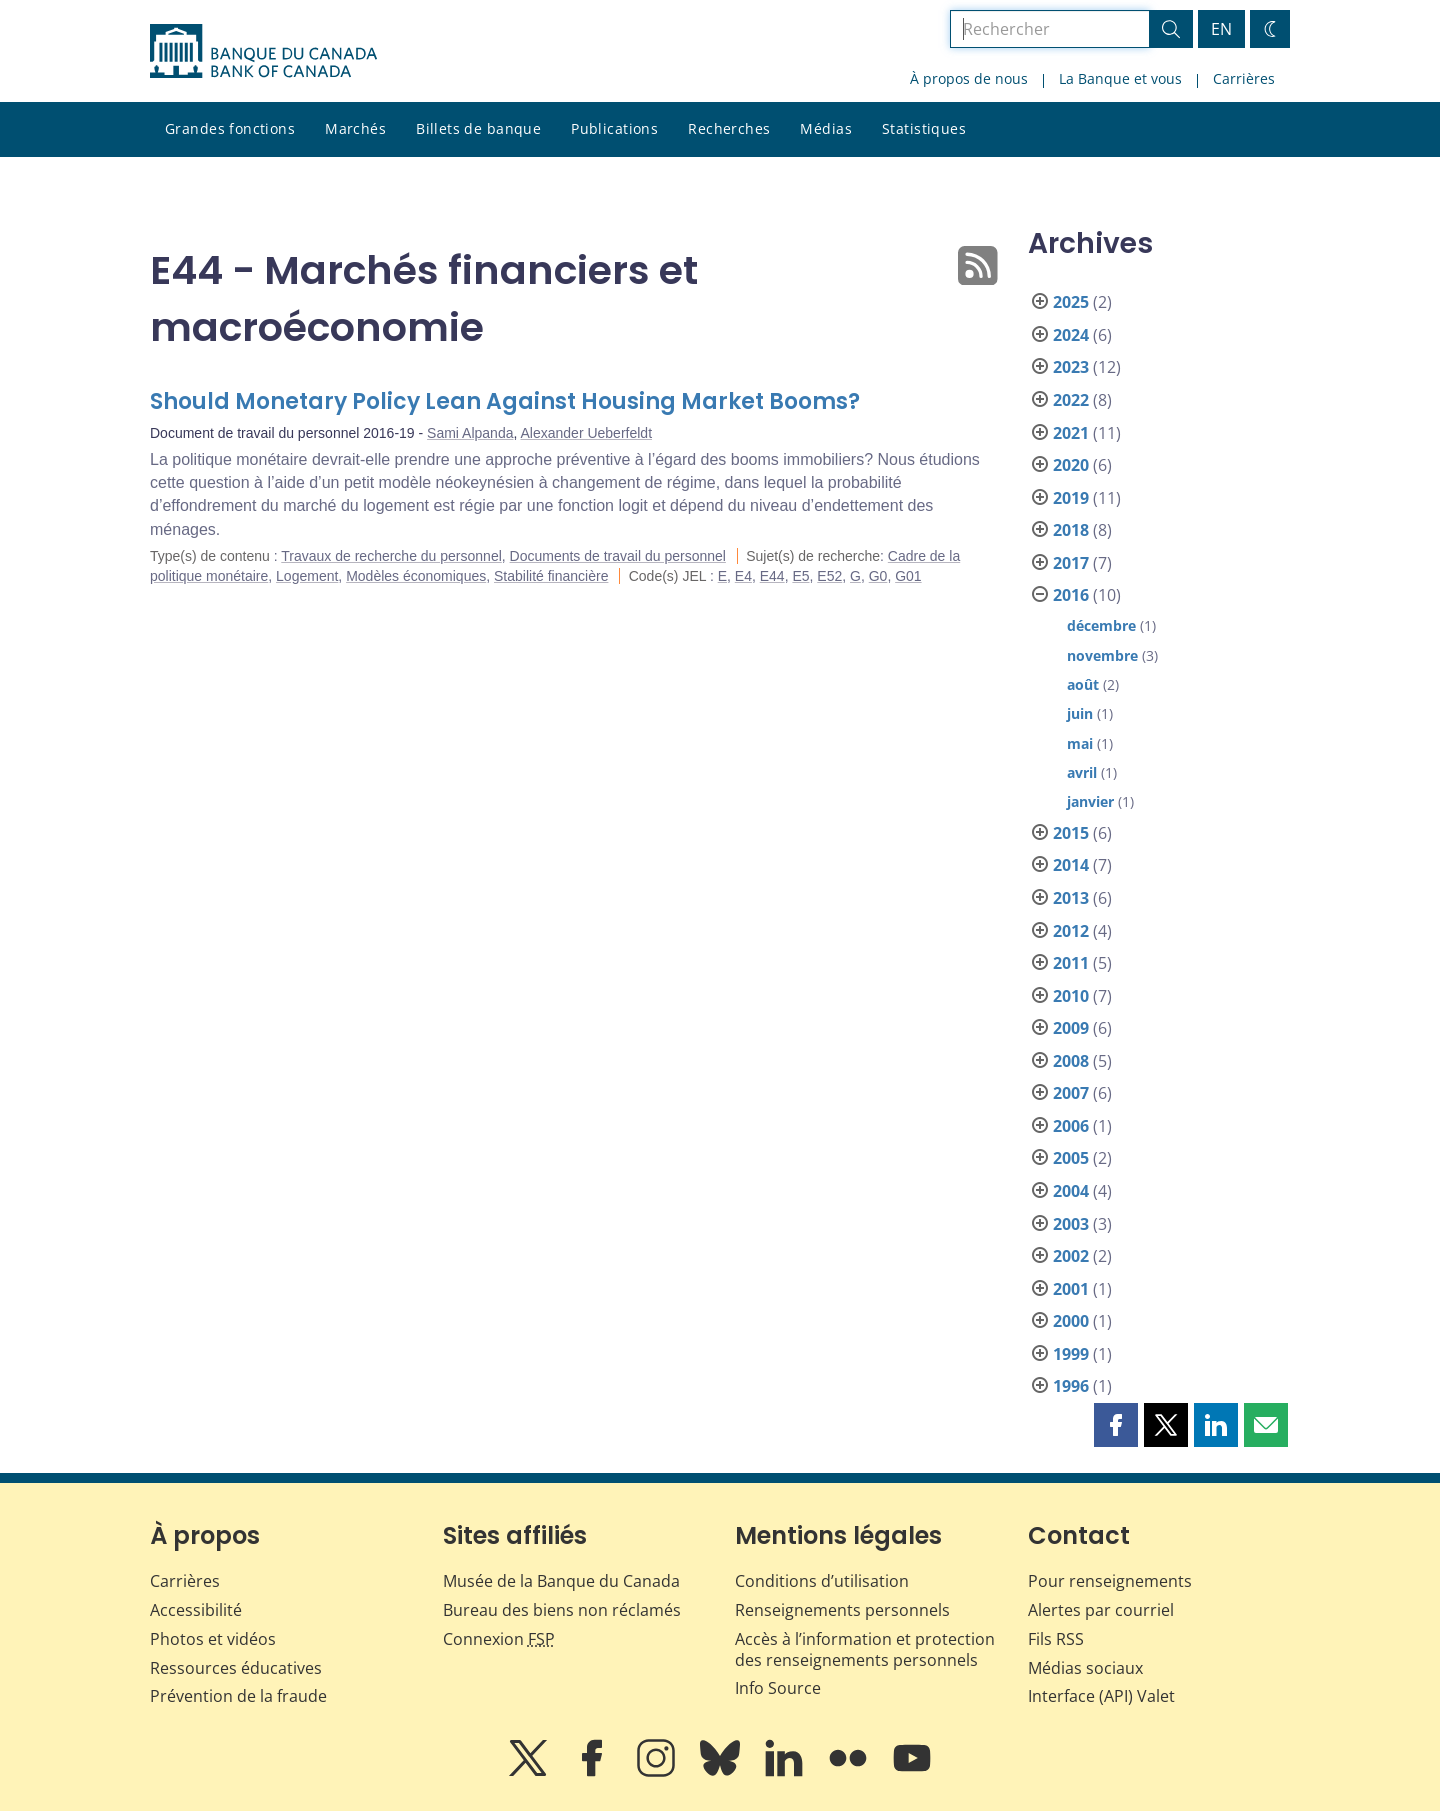 The height and width of the screenshot is (1811, 1440). What do you see at coordinates (1071, 530) in the screenshot?
I see `2018` at bounding box center [1071, 530].